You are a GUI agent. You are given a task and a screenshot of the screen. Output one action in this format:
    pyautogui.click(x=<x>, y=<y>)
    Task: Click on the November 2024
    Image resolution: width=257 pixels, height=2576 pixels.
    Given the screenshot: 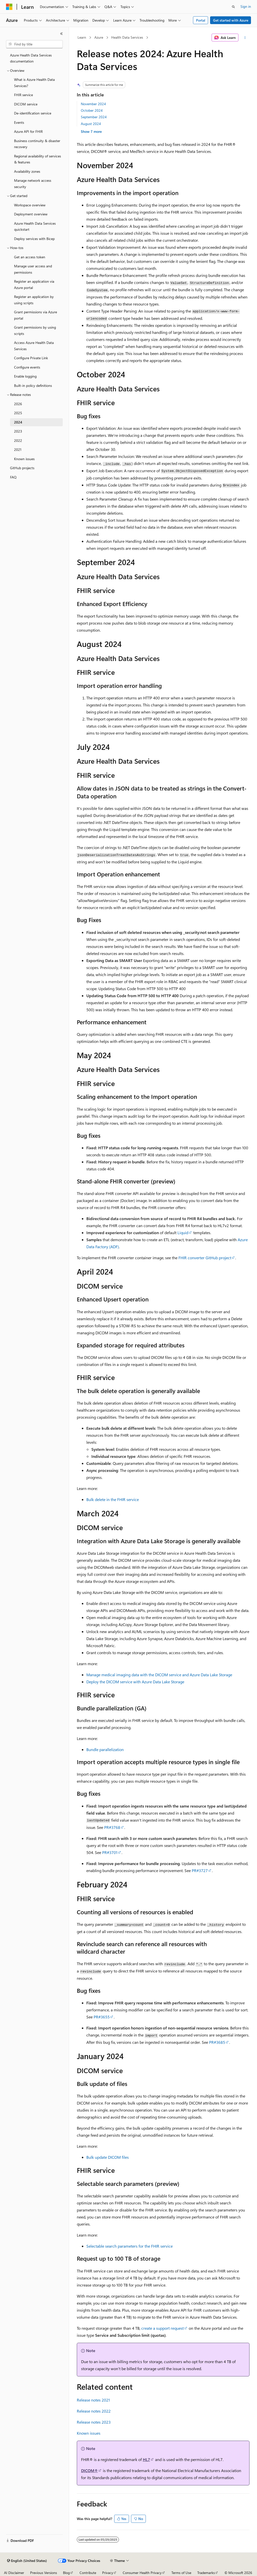 What is the action you would take?
    pyautogui.click(x=93, y=103)
    